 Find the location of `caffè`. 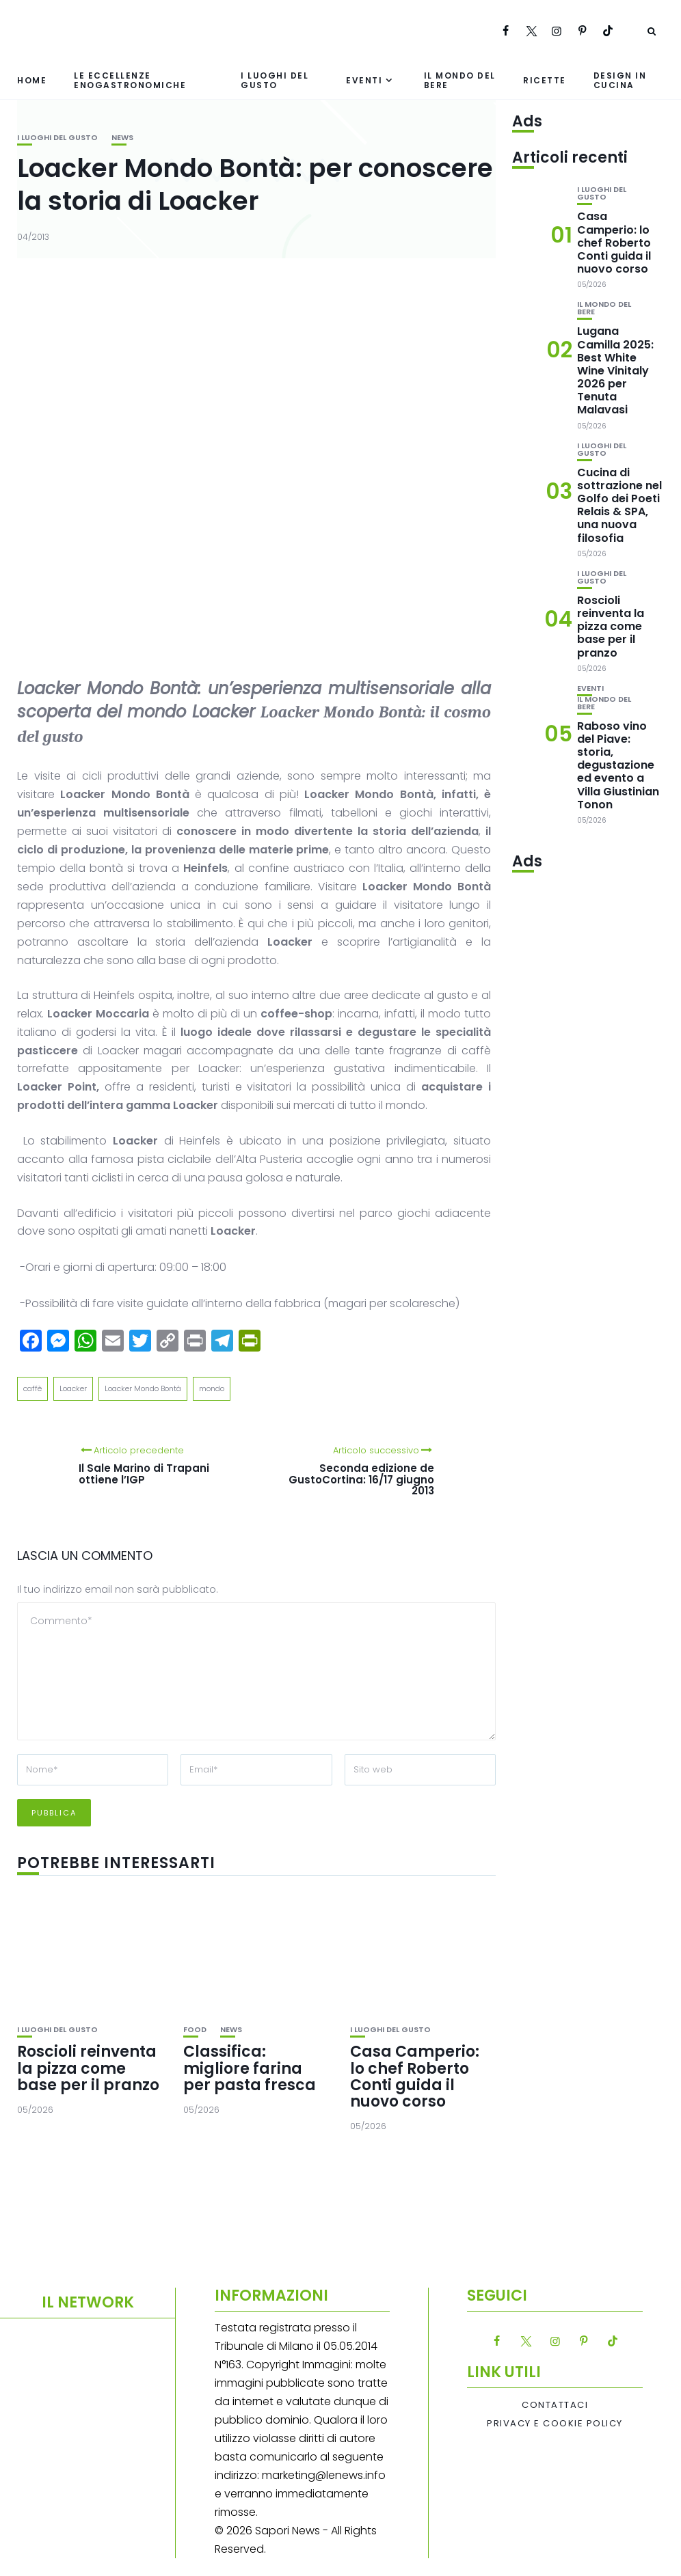

caffè is located at coordinates (32, 1388).